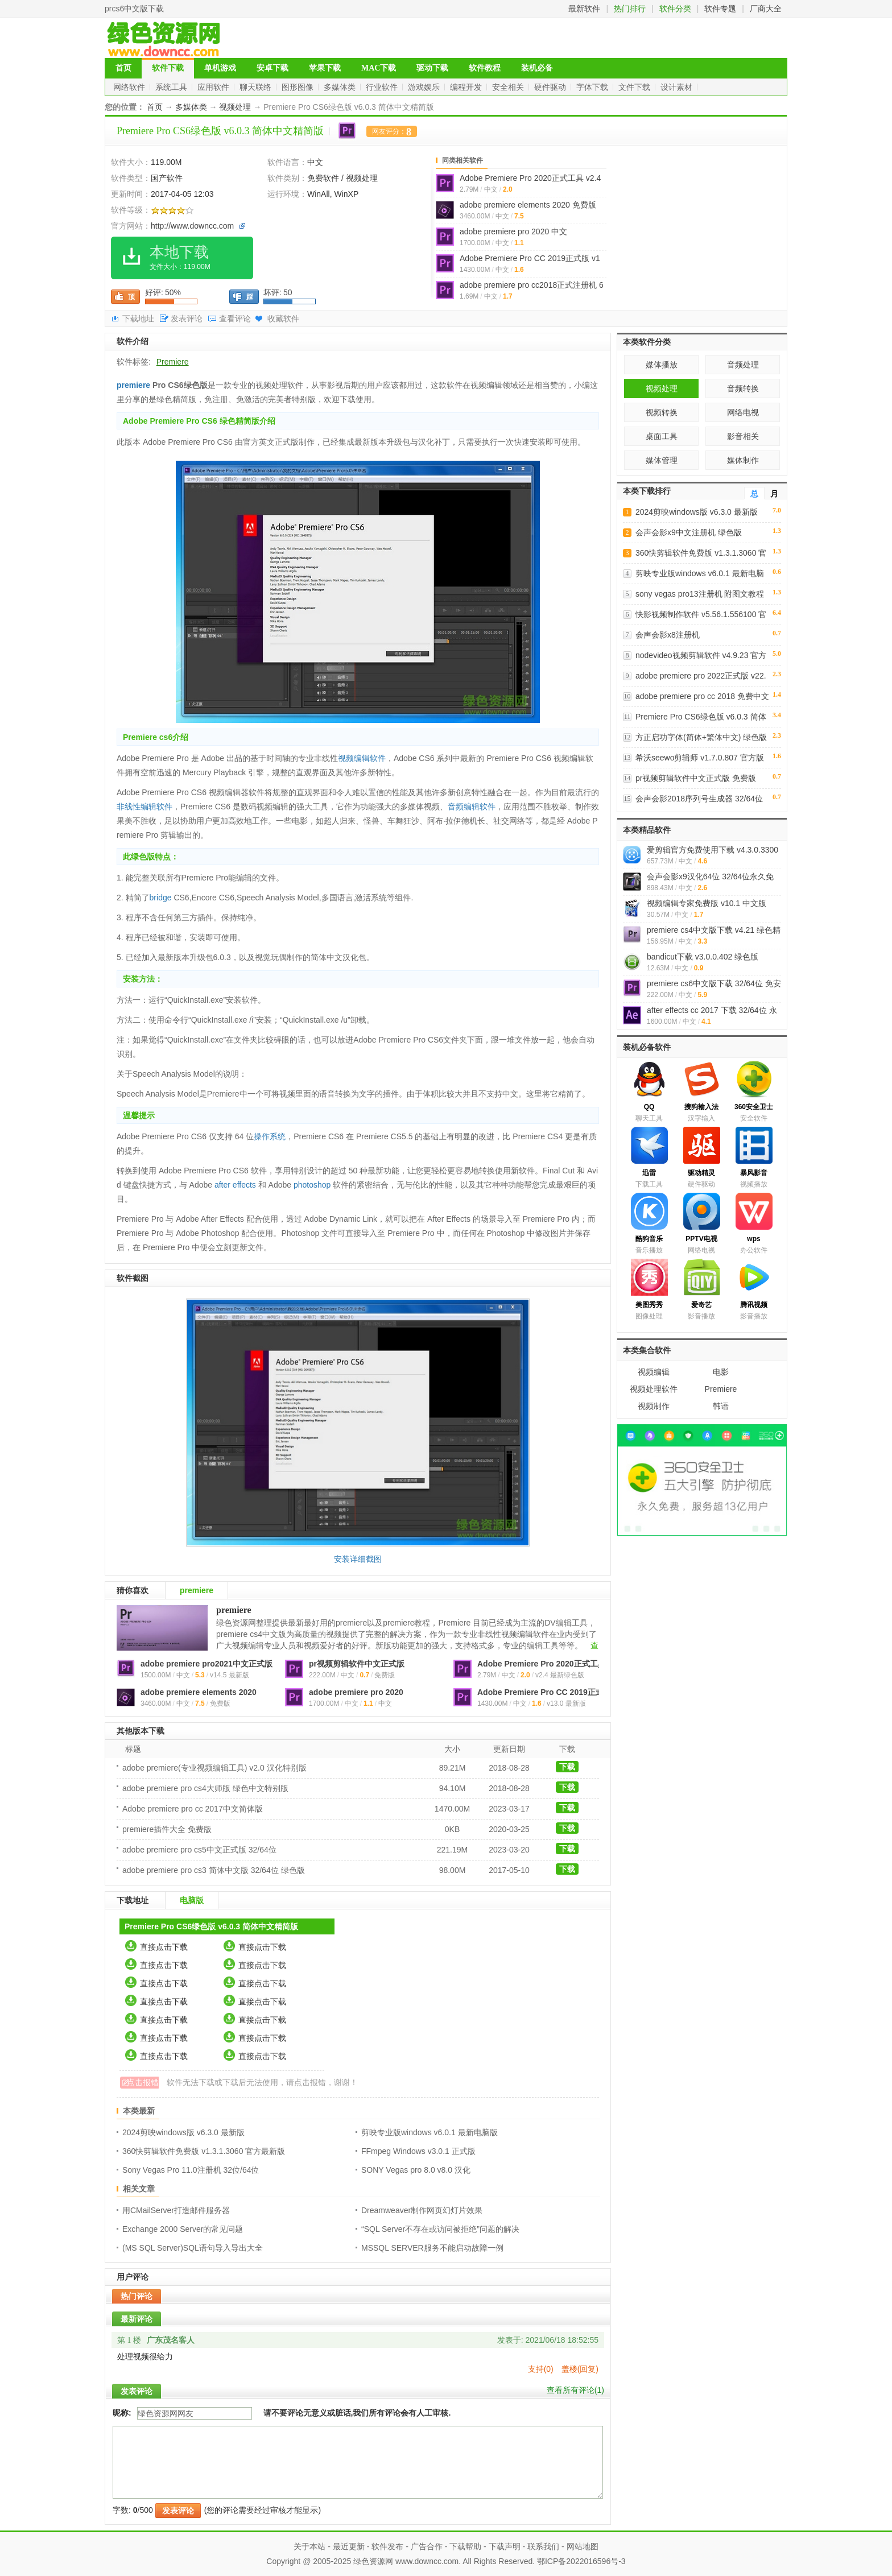 This screenshot has width=892, height=2576. Describe the element at coordinates (182, 2229) in the screenshot. I see `Exchange 2000 Server的常见问题` at that location.